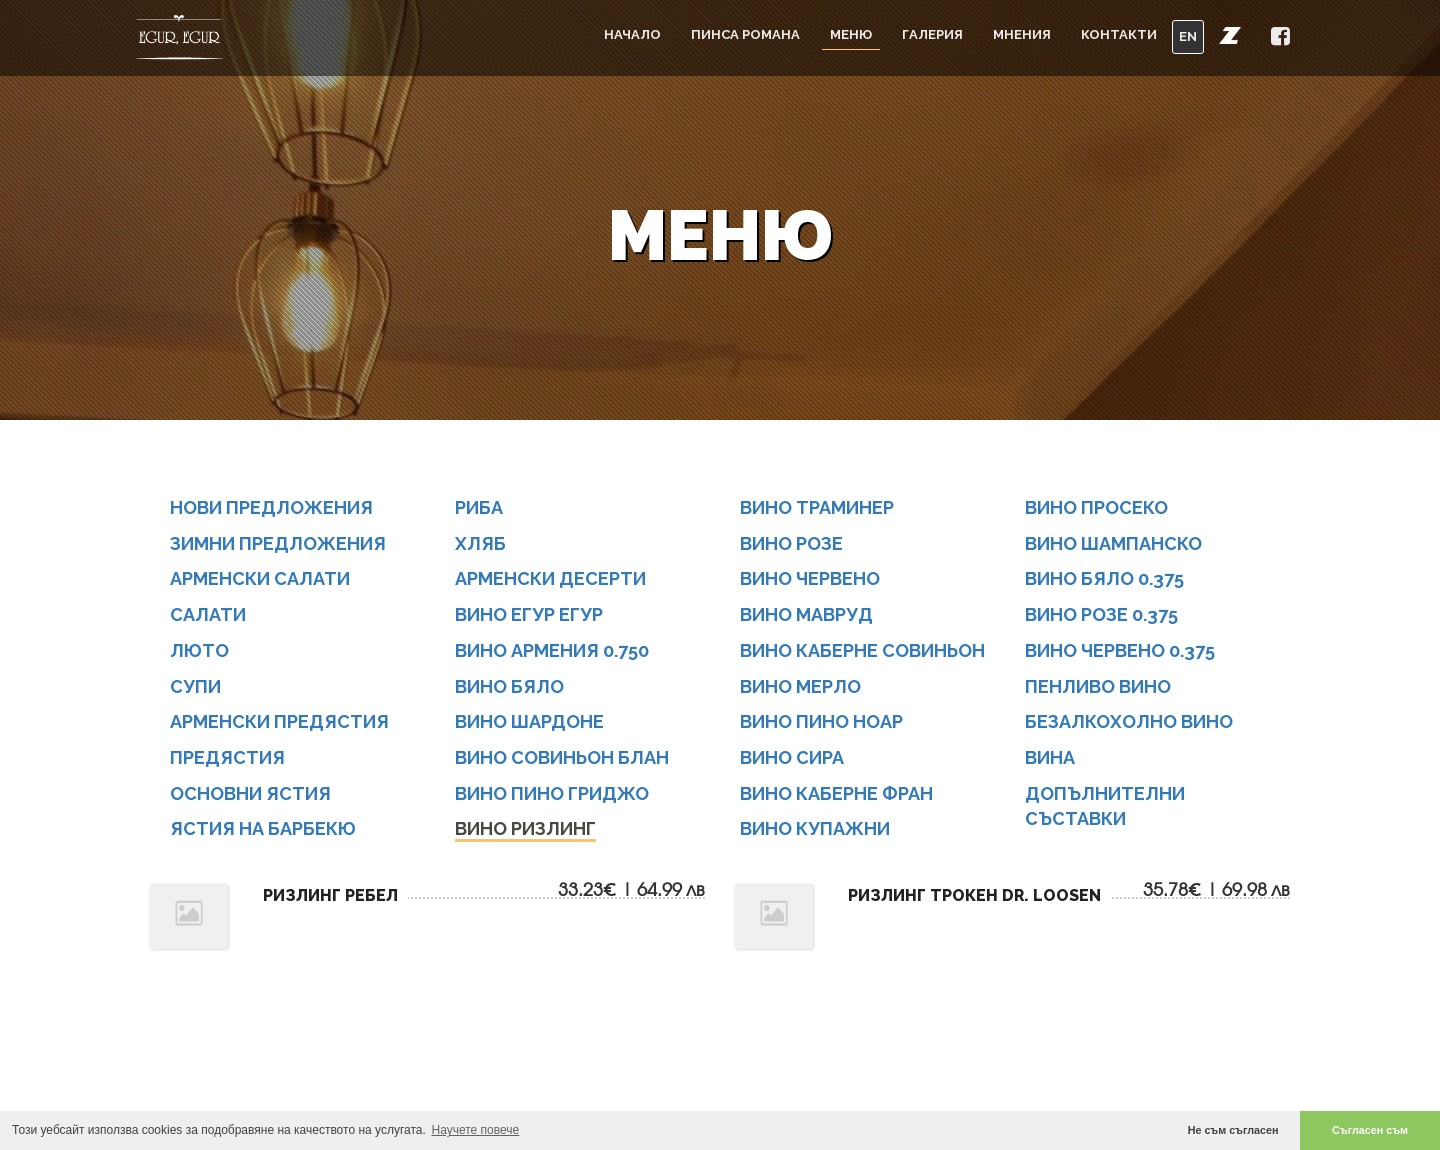  Describe the element at coordinates (806, 614) in the screenshot. I see `Вино Мавруд` at that location.